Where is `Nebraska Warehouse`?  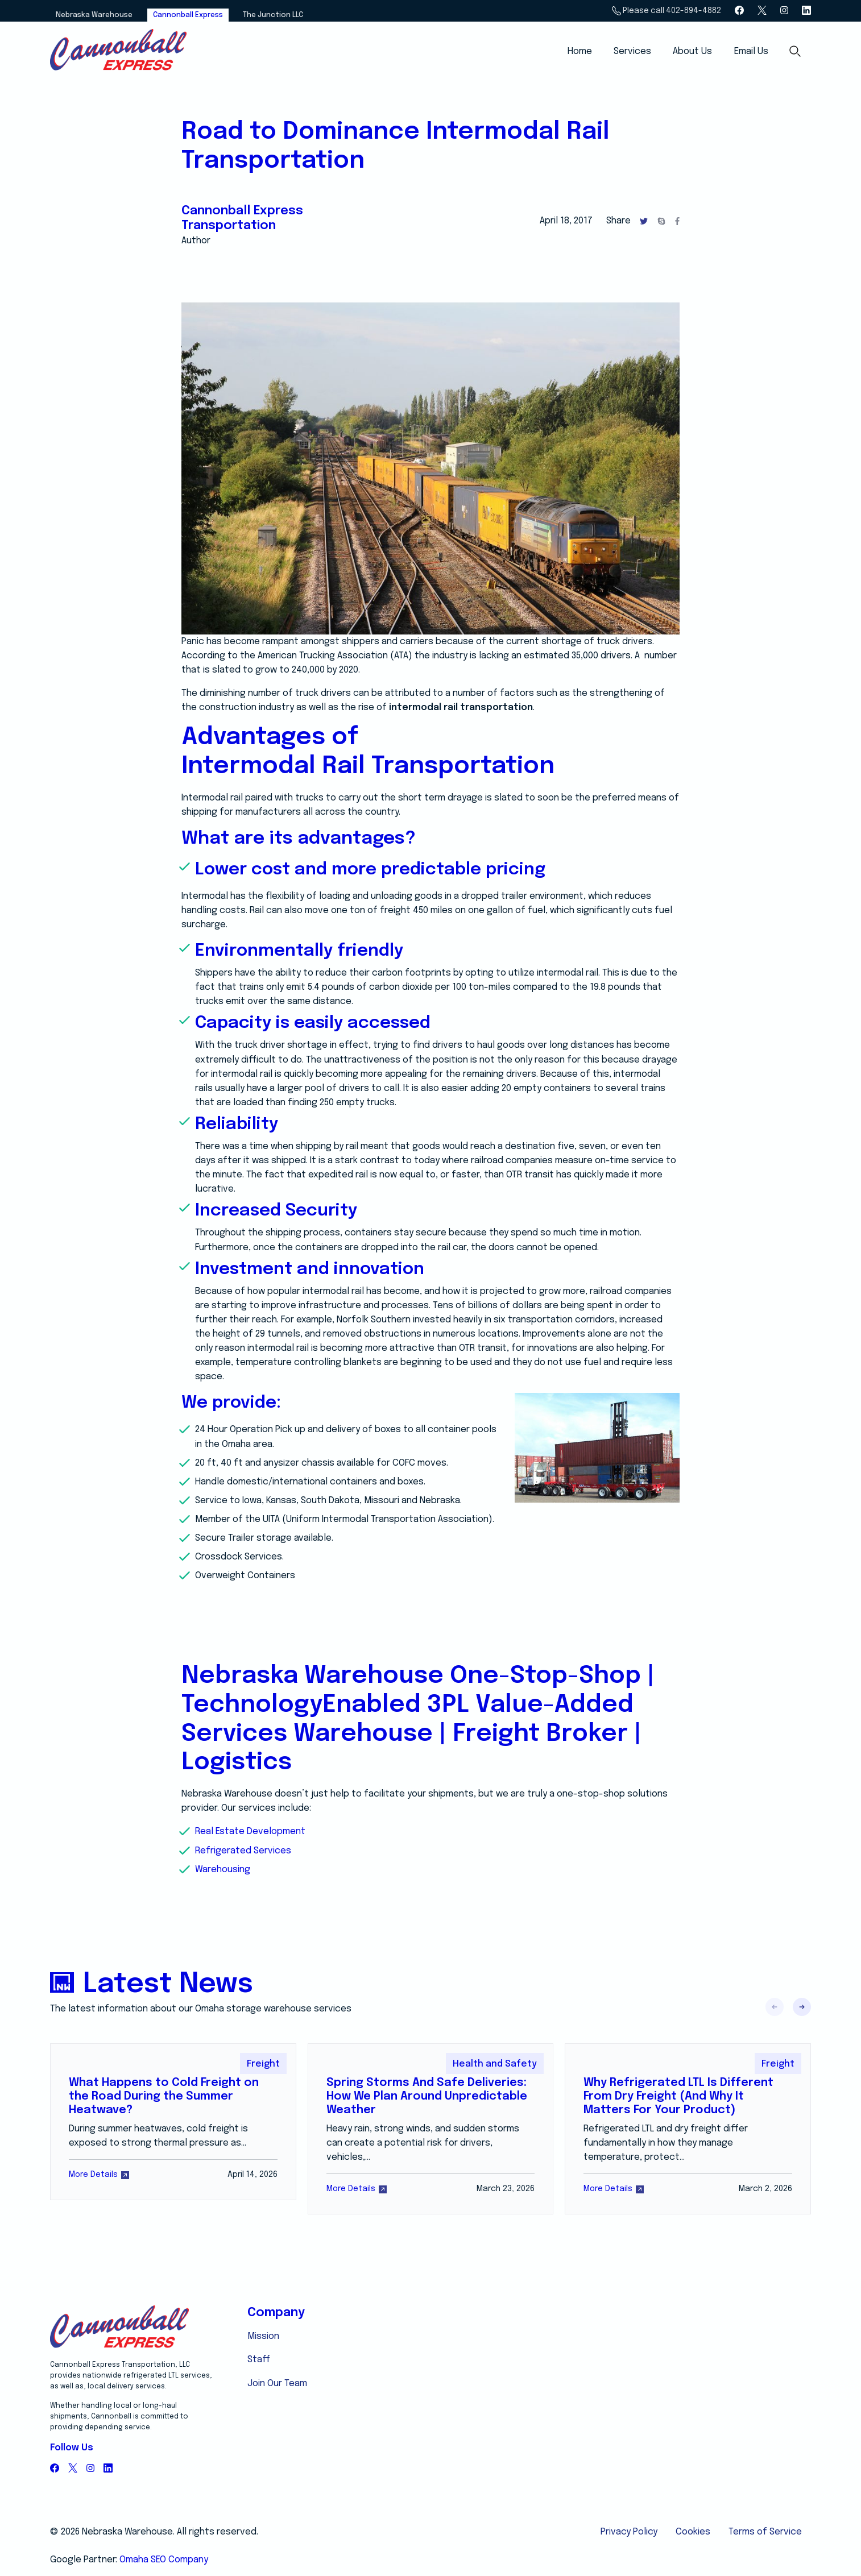 Nebraska Warehouse is located at coordinates (94, 15).